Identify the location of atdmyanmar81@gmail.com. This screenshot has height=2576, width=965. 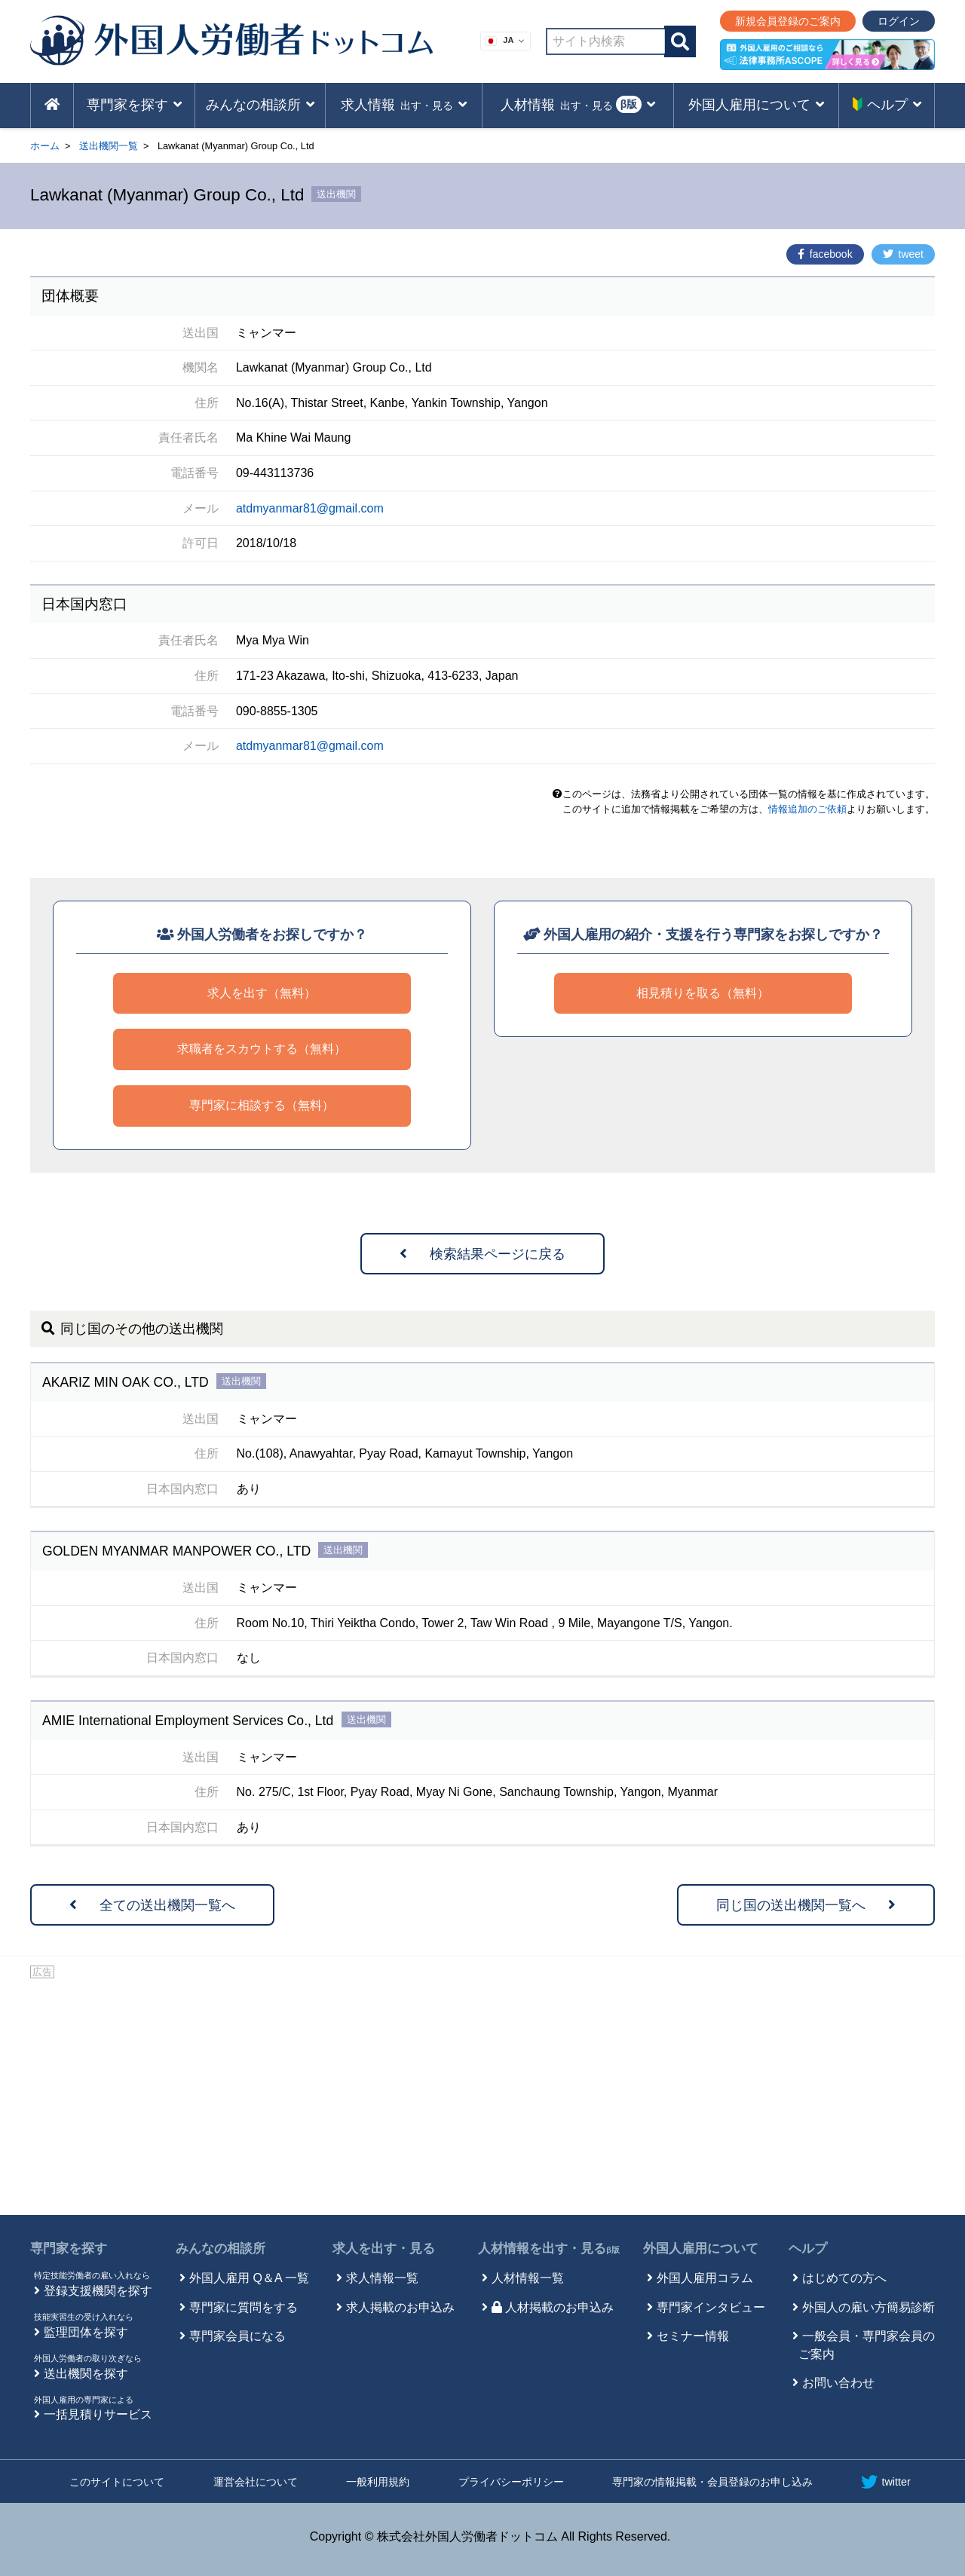
(310, 508).